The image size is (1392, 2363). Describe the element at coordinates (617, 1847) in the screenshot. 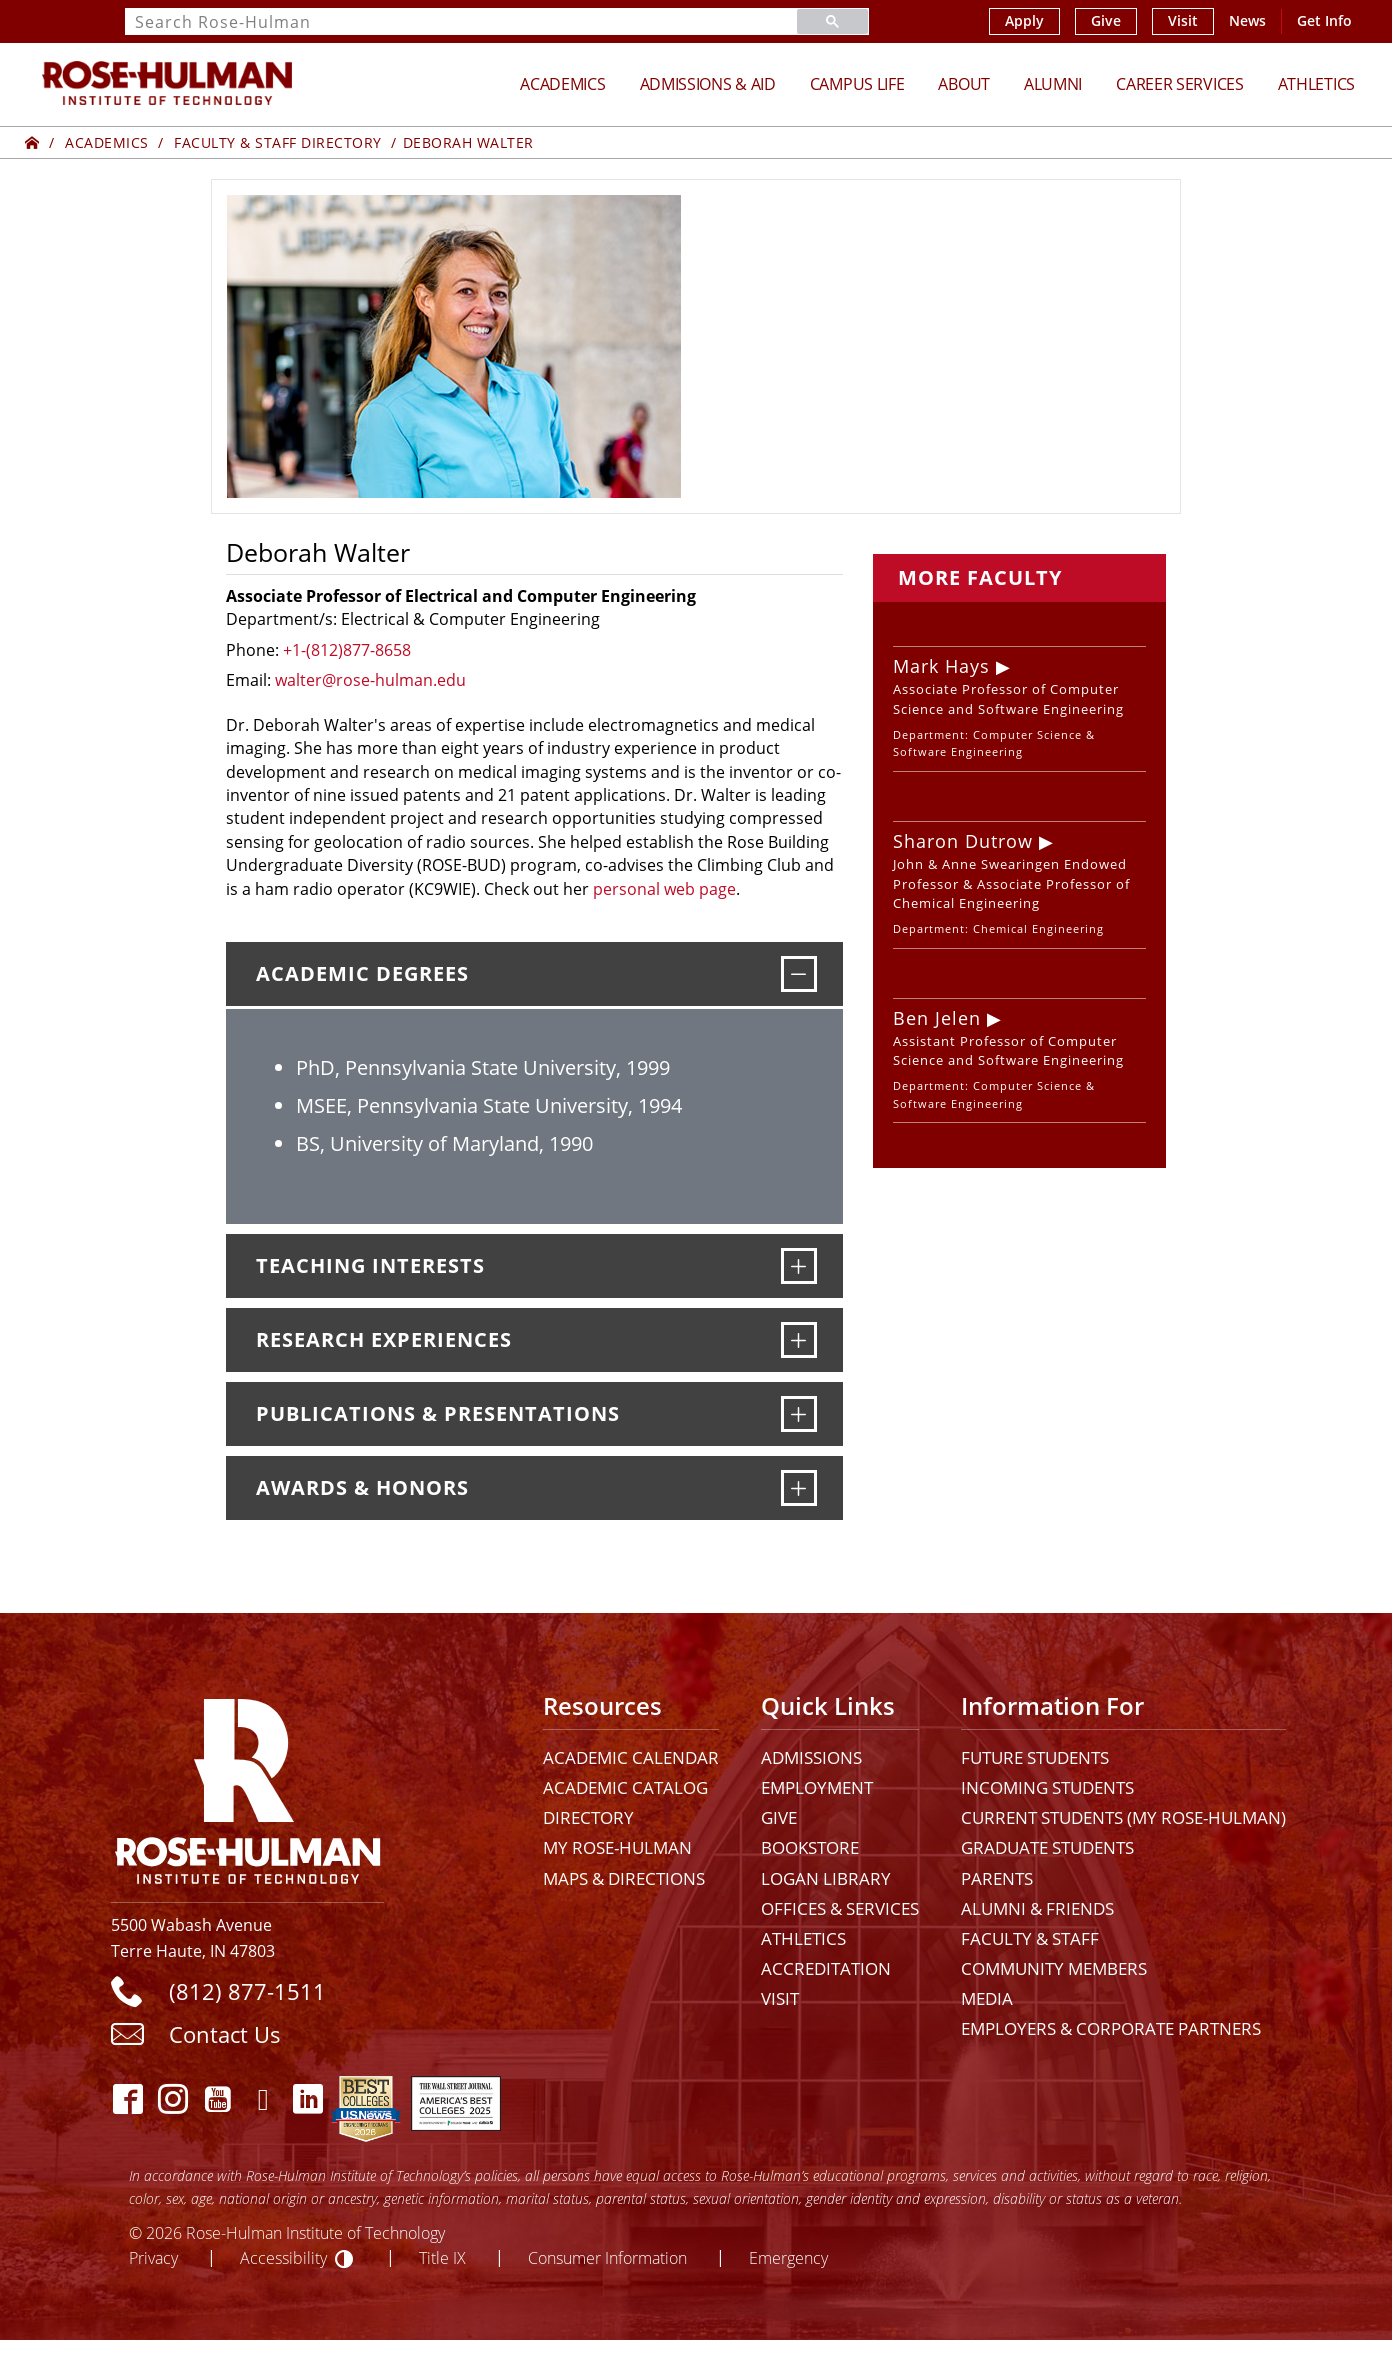

I see `My Rose-Hulman` at that location.